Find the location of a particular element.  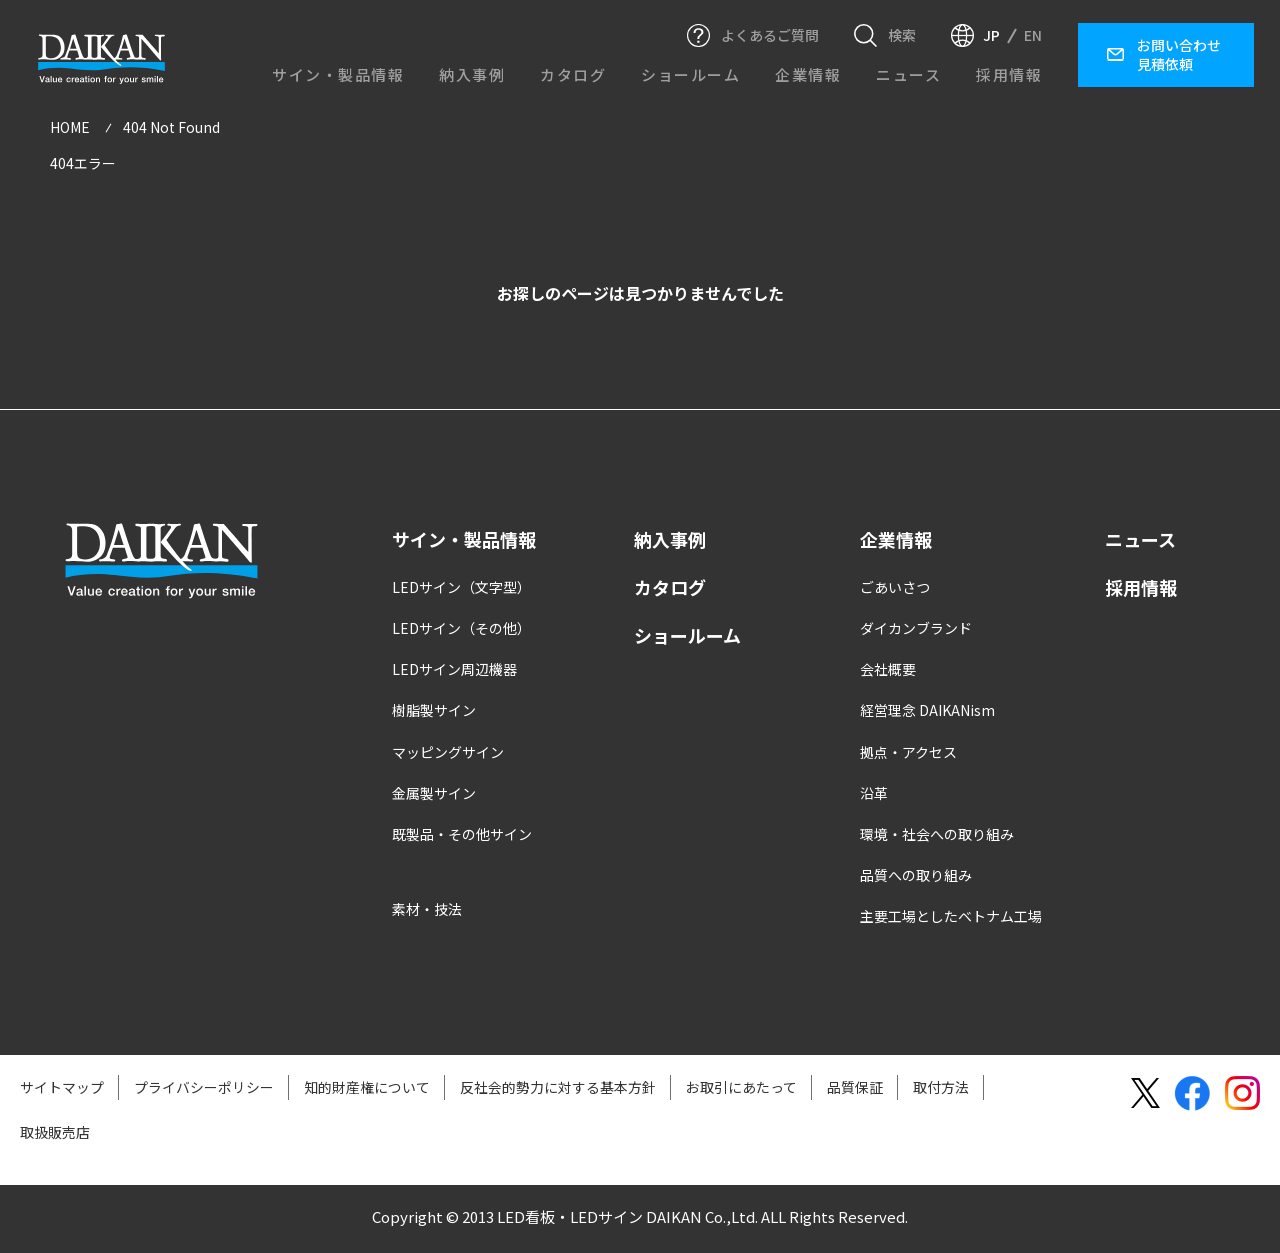

経営理念 DAIKANism is located at coordinates (927, 713).